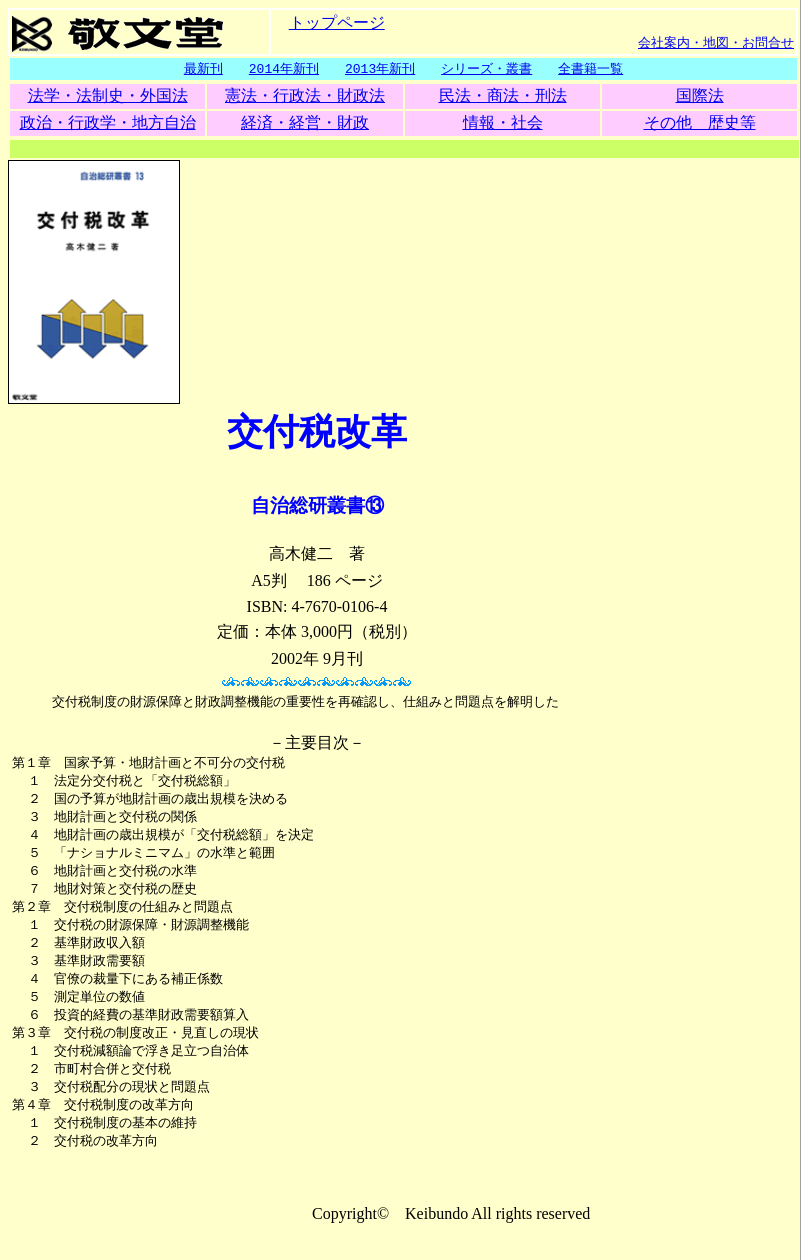  Describe the element at coordinates (700, 123) in the screenshot. I see `その他 歴史等` at that location.